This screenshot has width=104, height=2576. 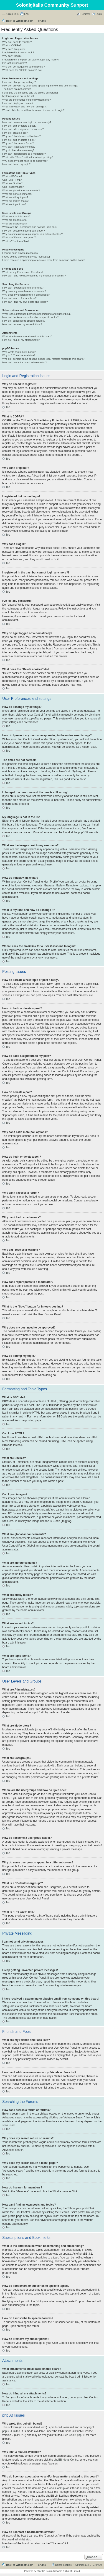 I want to click on Why can’t I register?, so click(x=13, y=49).